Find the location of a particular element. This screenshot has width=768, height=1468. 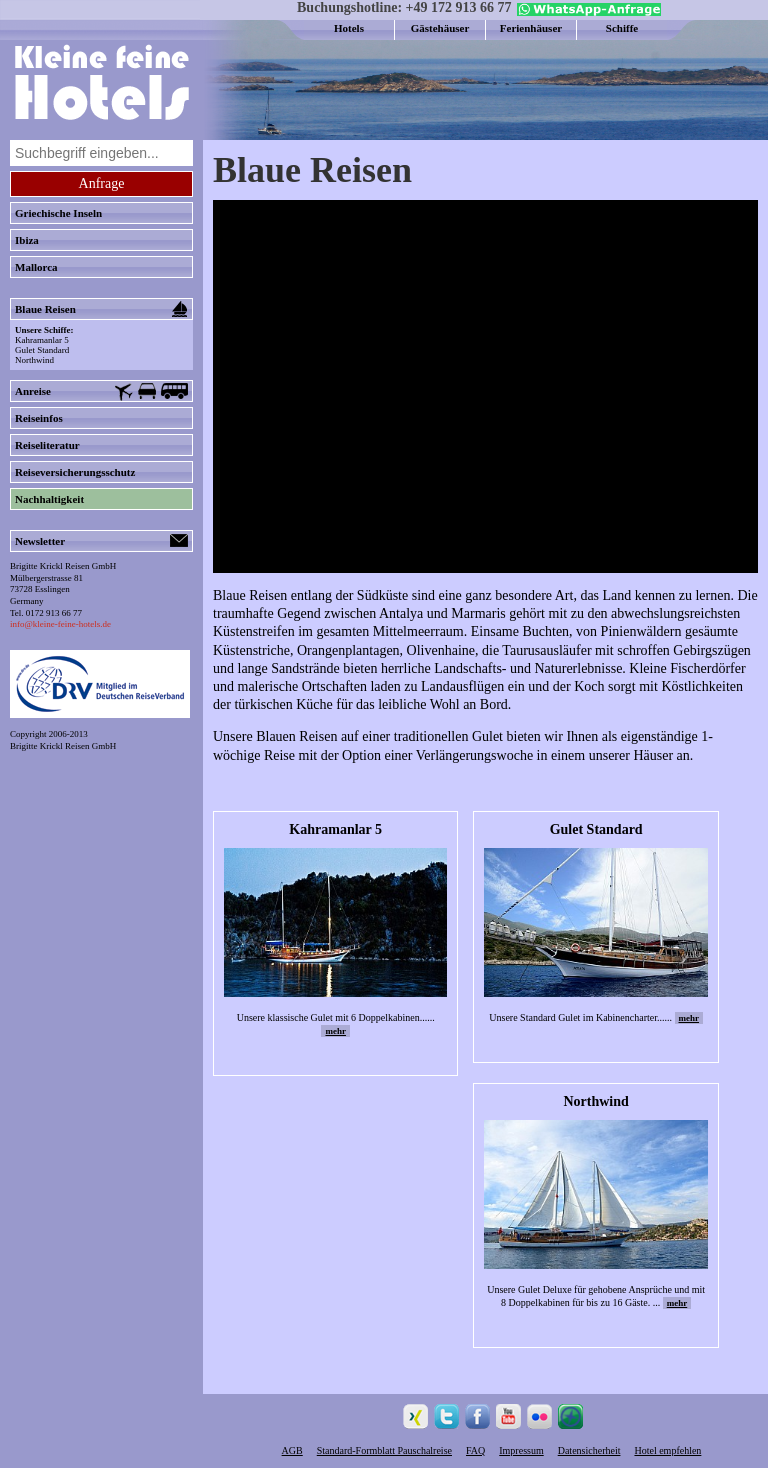

Reiseliteratur is located at coordinates (47, 445).